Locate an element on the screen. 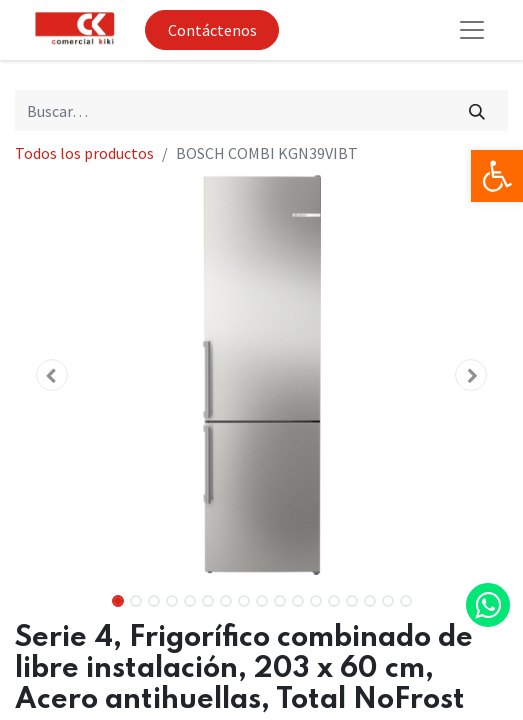  [button] is located at coordinates (52, 375).